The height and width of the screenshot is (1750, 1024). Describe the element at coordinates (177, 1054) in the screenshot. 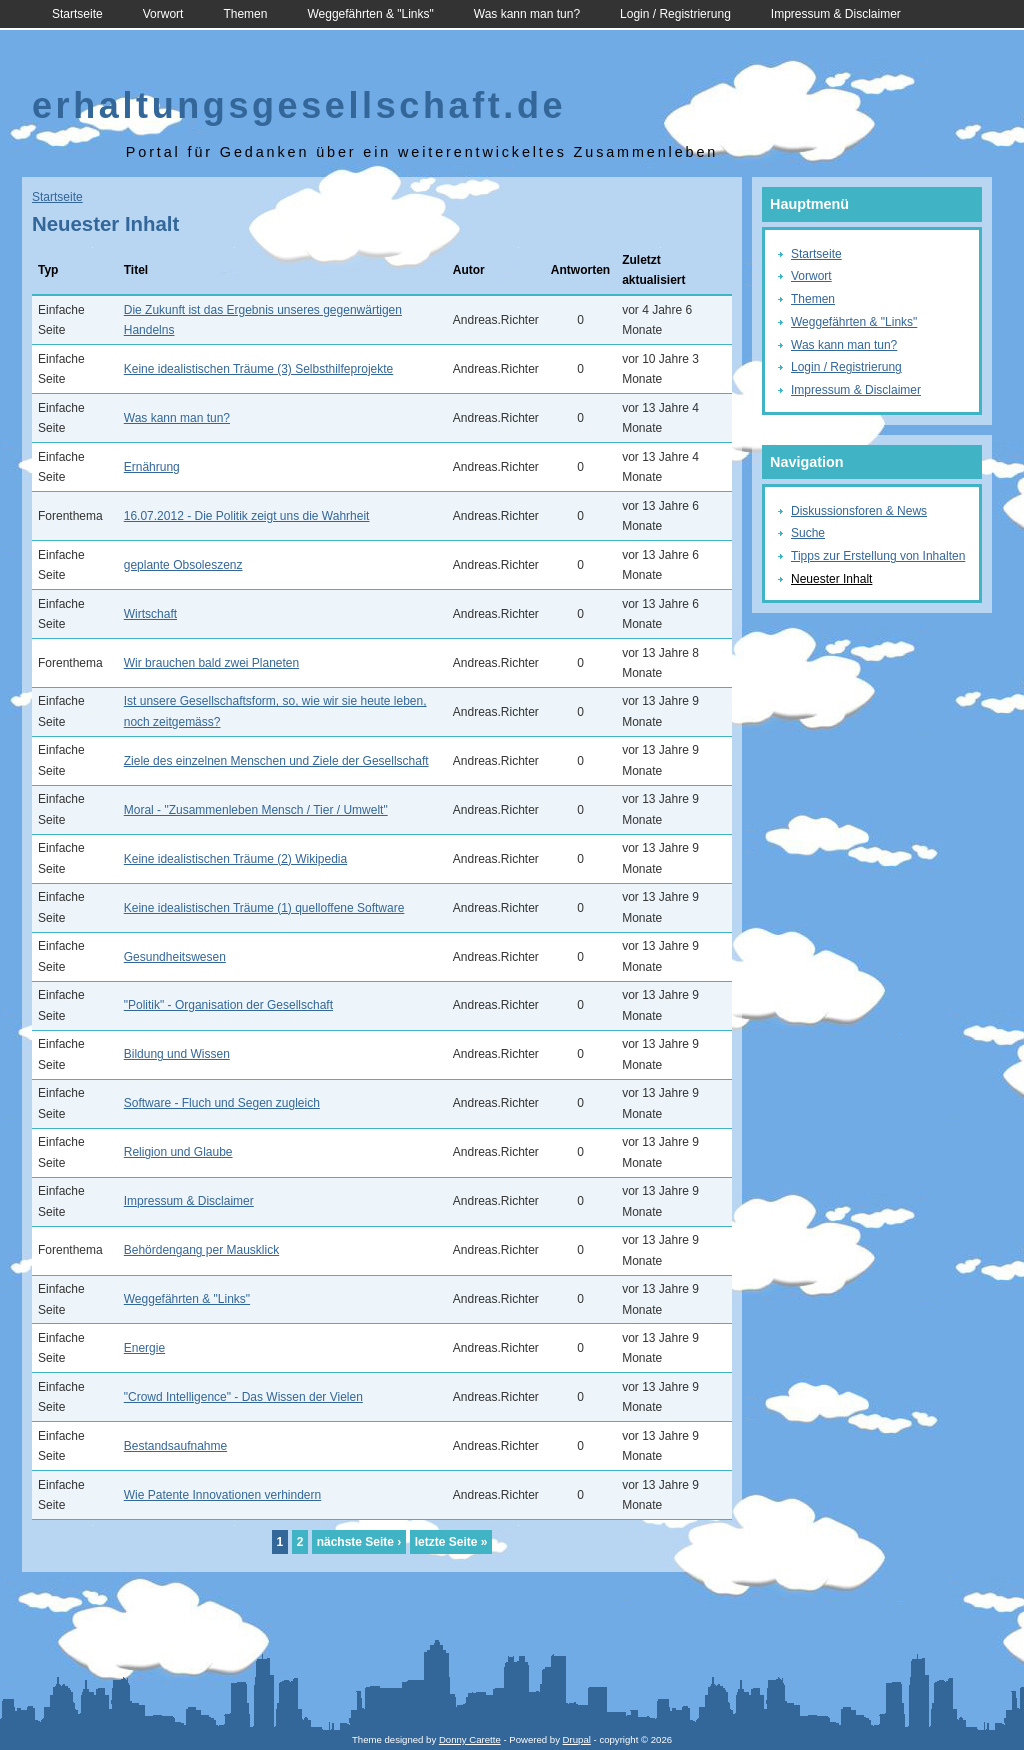

I see `Bildung und Wissen` at that location.